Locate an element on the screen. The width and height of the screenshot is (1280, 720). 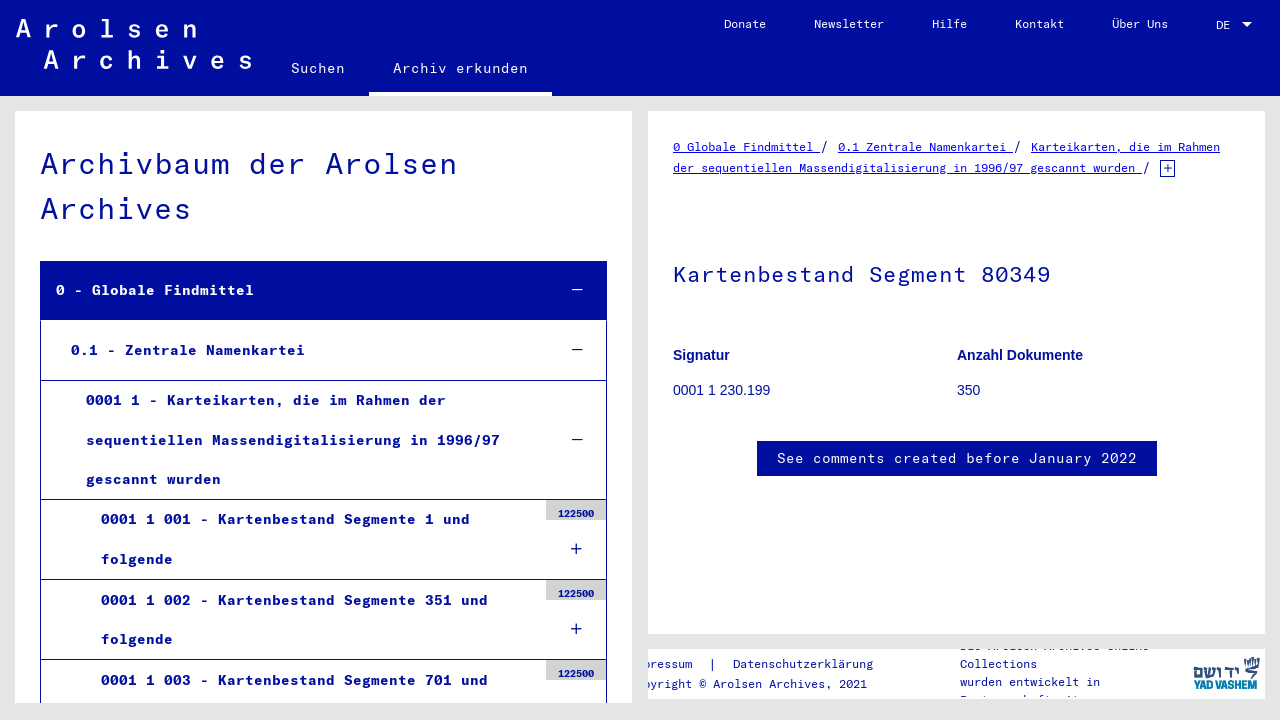
0 Globale Findmittel is located at coordinates (746, 146).